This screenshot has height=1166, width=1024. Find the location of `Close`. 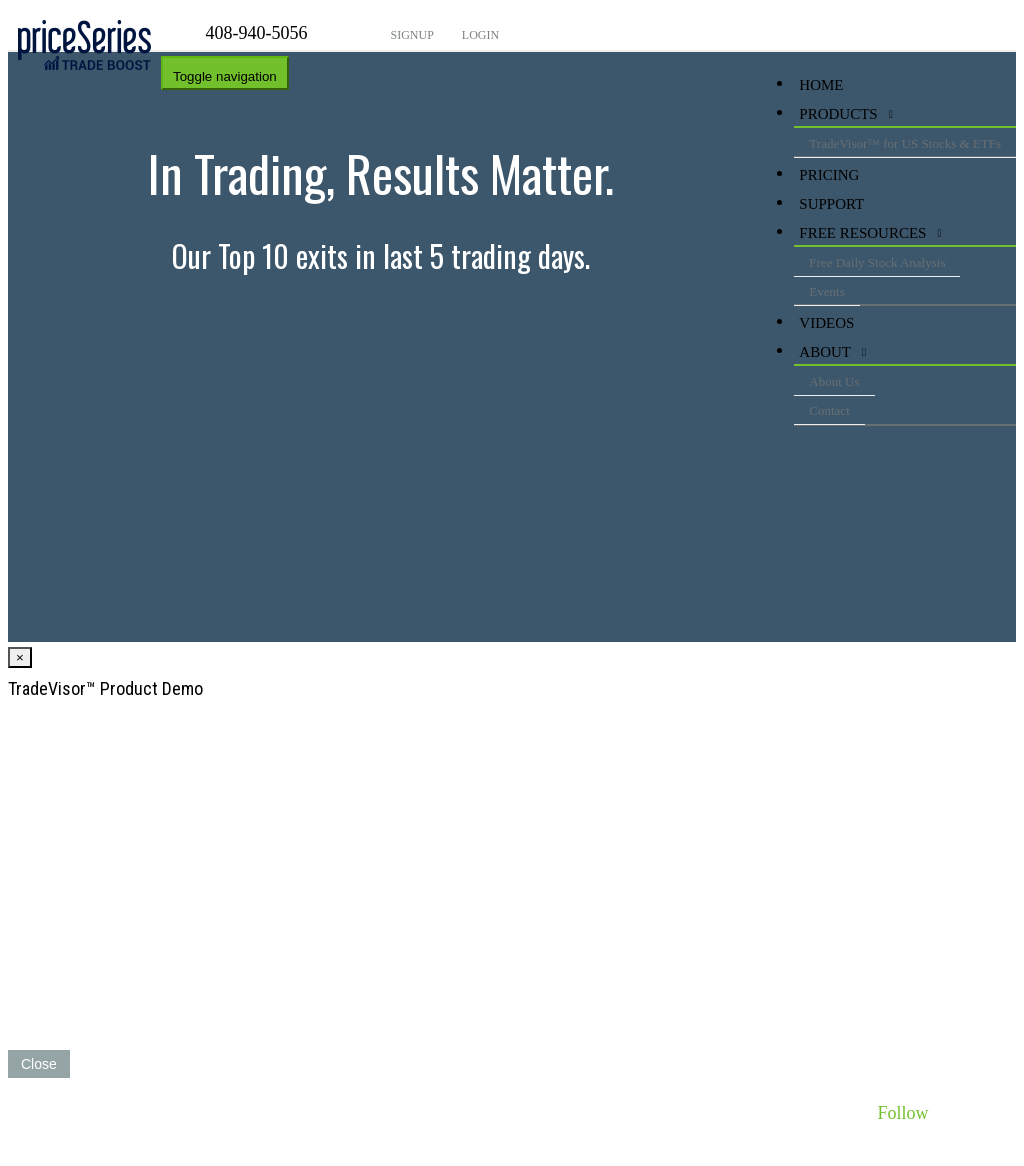

Close is located at coordinates (39, 1064).